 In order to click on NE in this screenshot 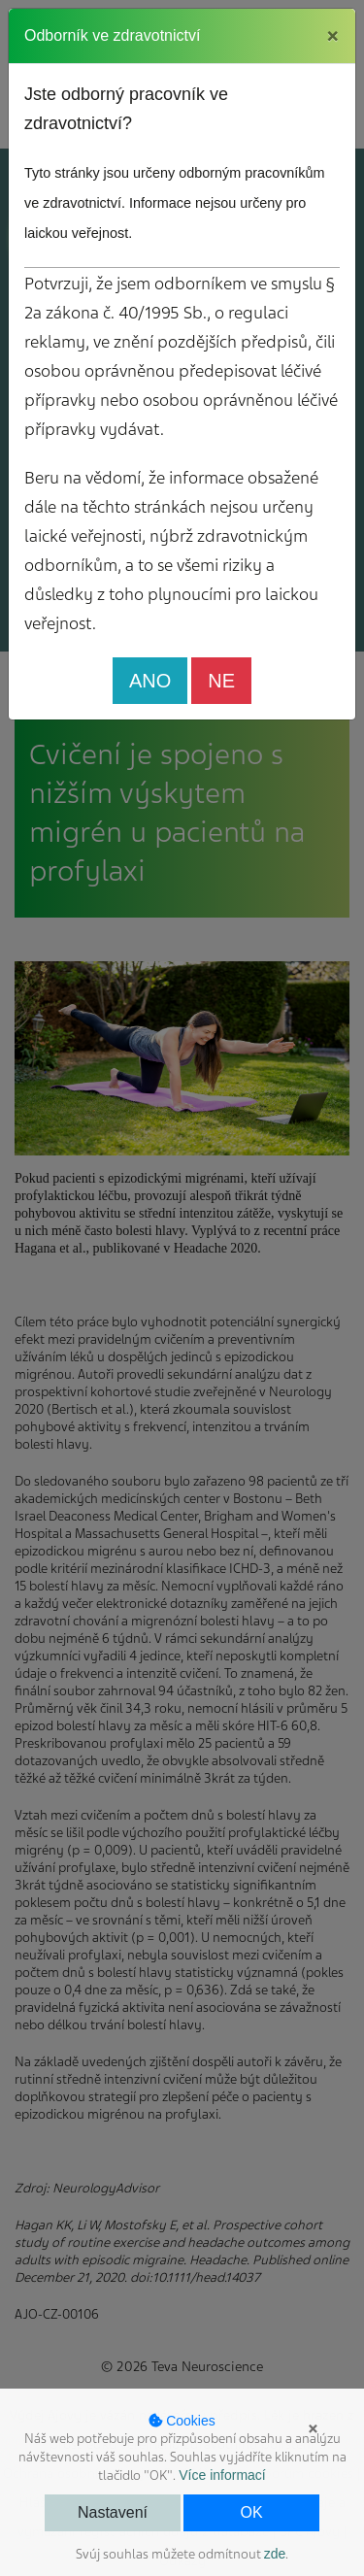, I will do `click(221, 680)`.